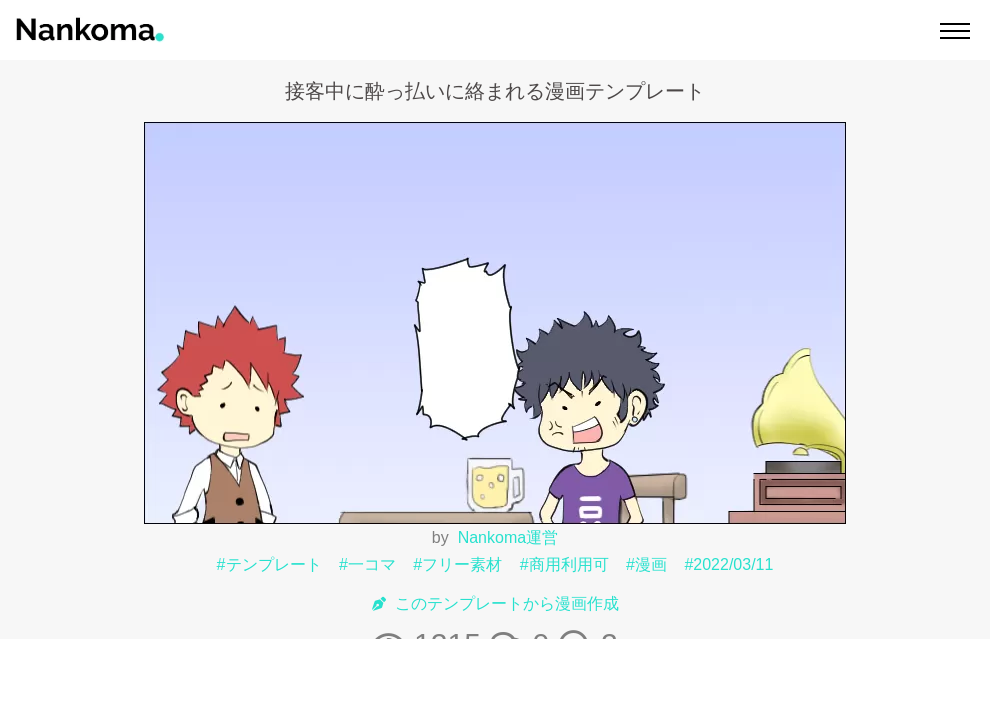 Image resolution: width=990 pixels, height=720 pixels. I want to click on #テンプレート, so click(269, 564).